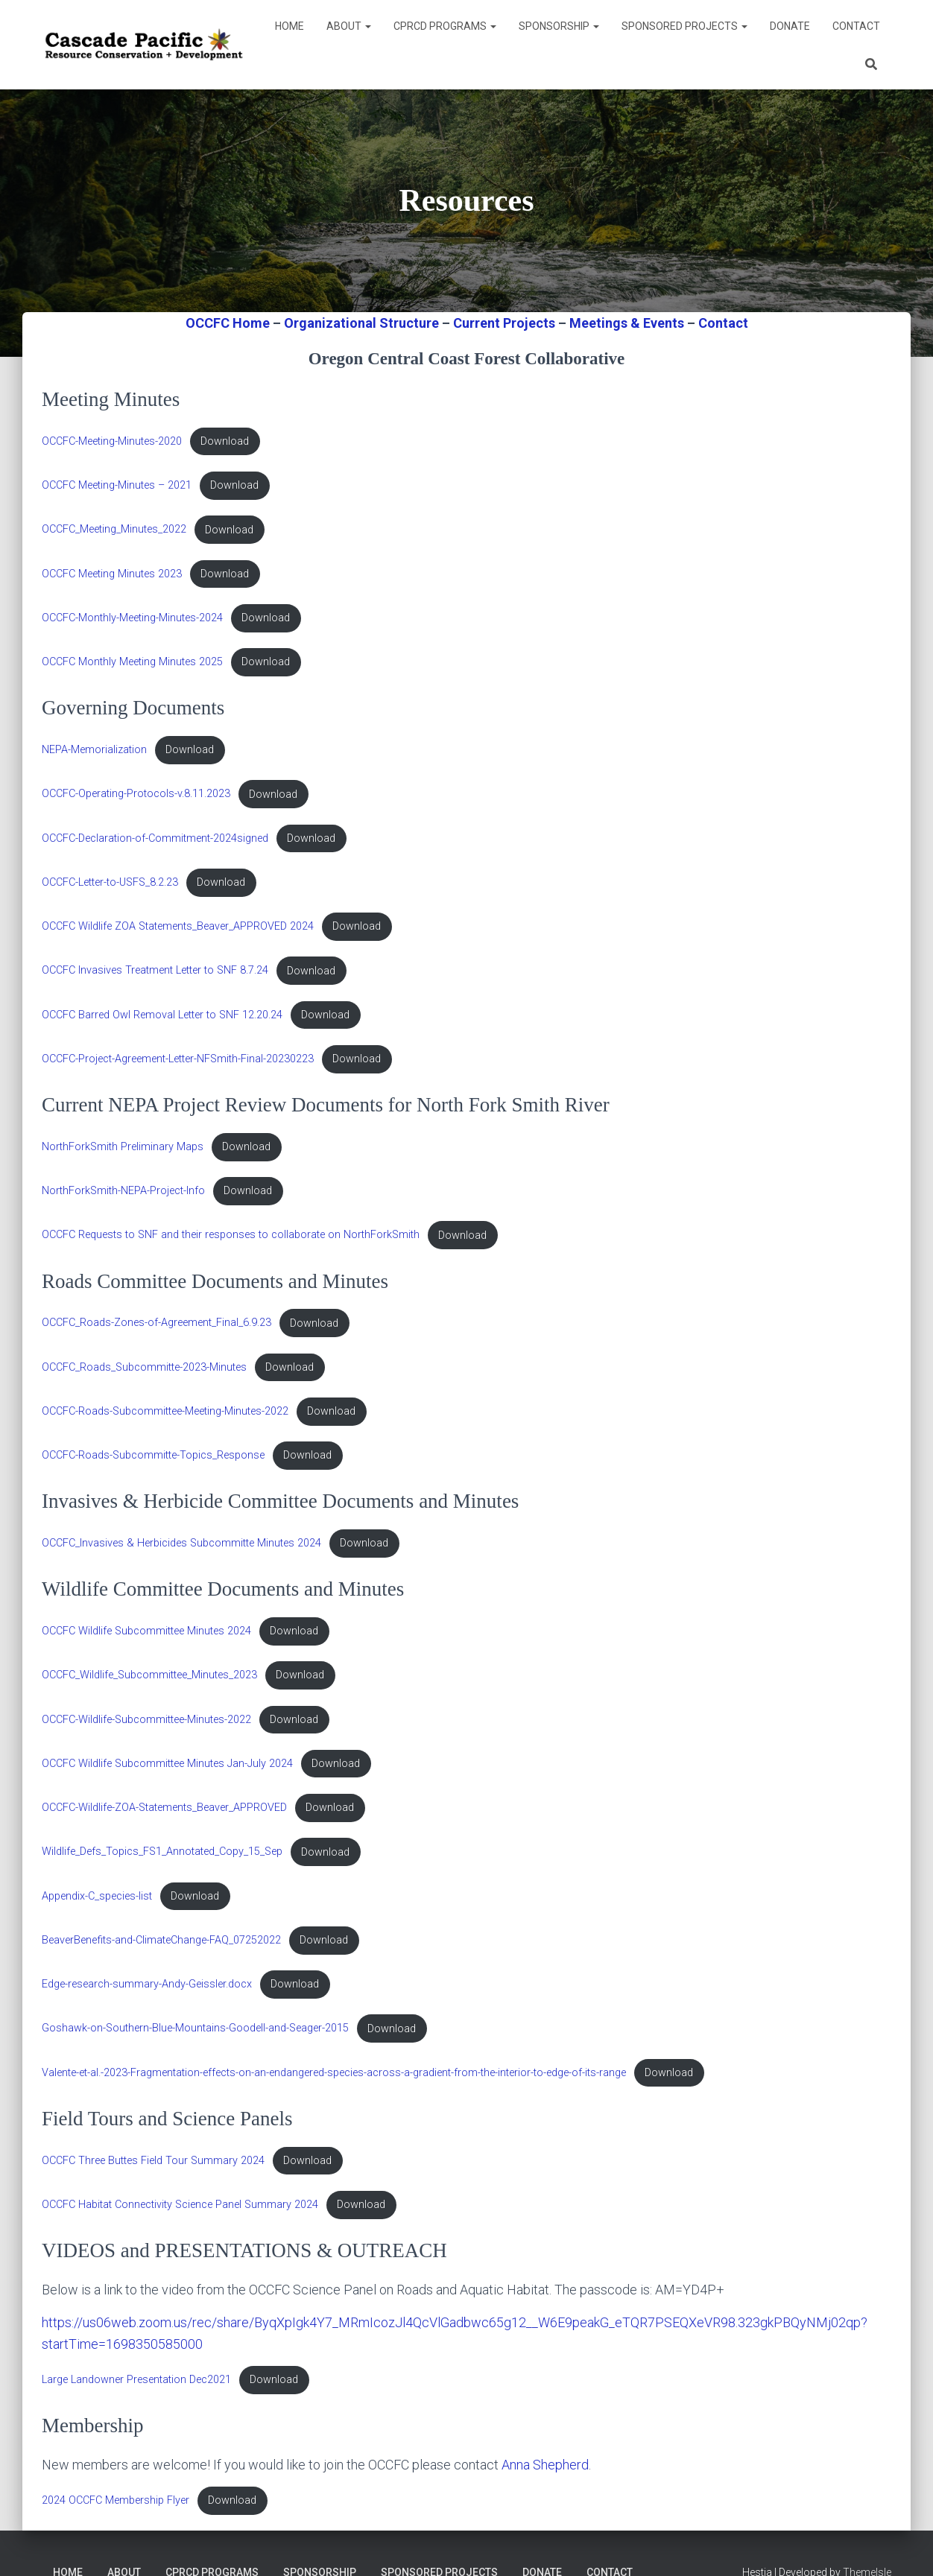  What do you see at coordinates (149, 1675) in the screenshot?
I see `OCCFC_Wildlife_Subcommittee_Minutes_2023` at bounding box center [149, 1675].